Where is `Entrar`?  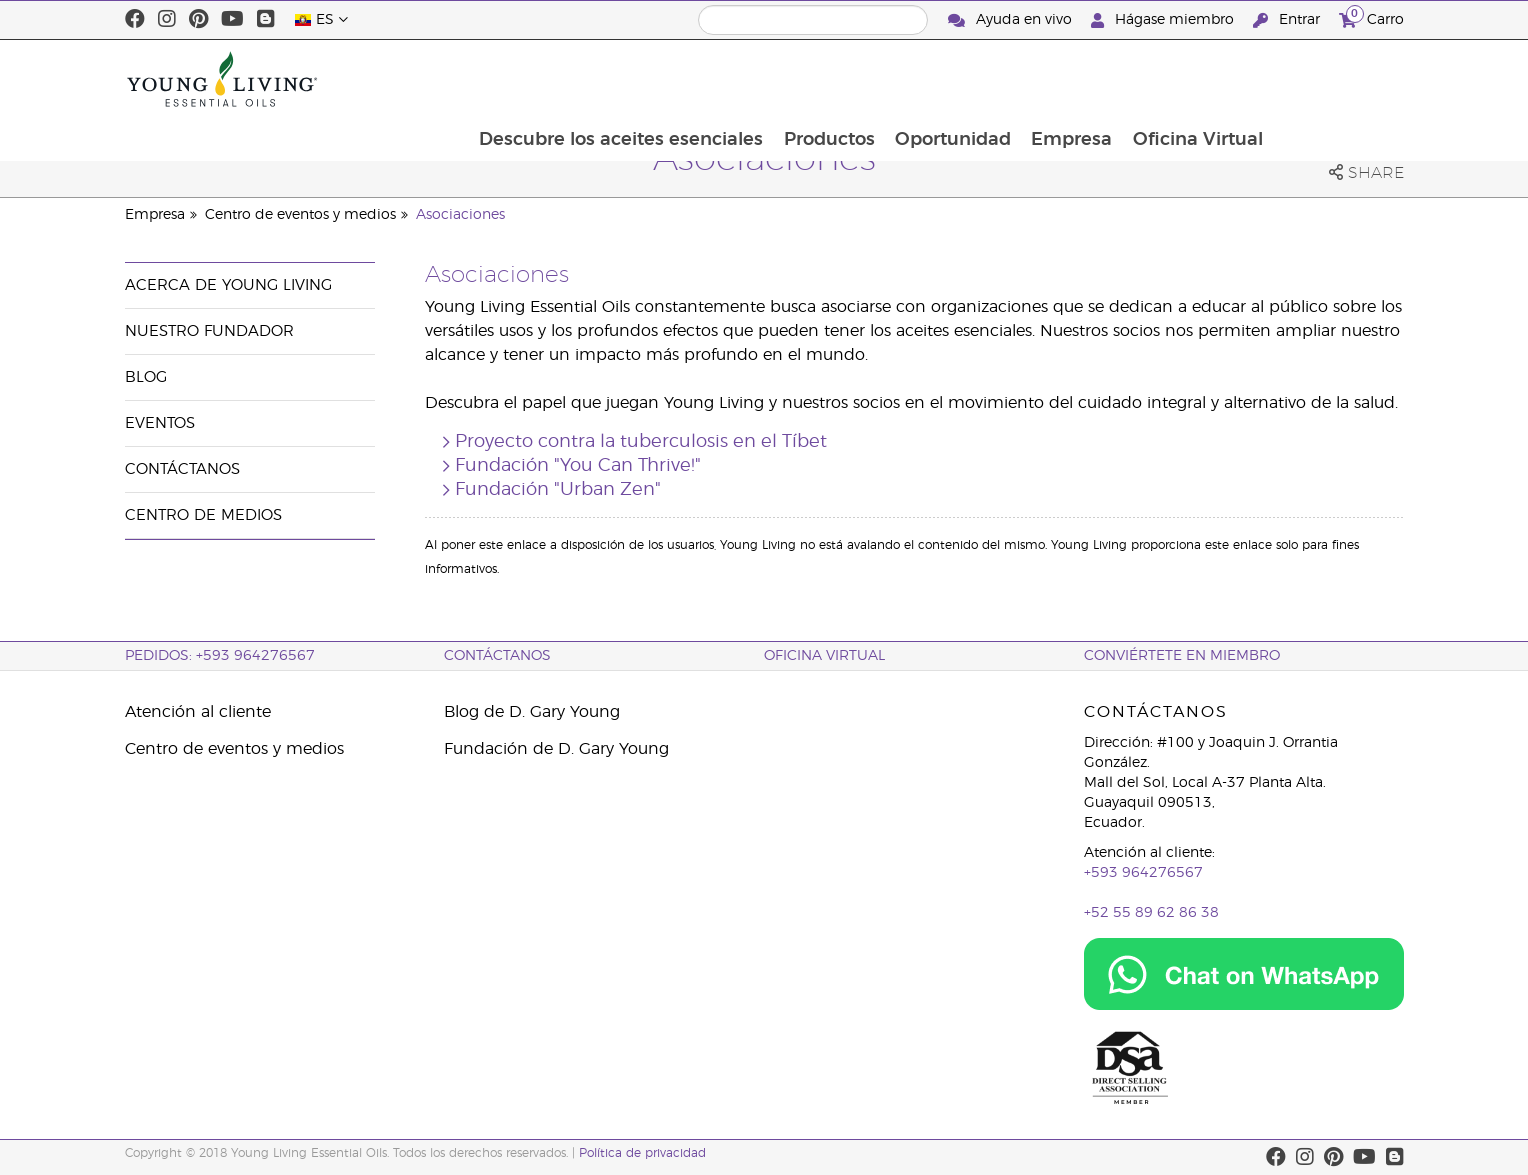 Entrar is located at coordinates (1288, 20).